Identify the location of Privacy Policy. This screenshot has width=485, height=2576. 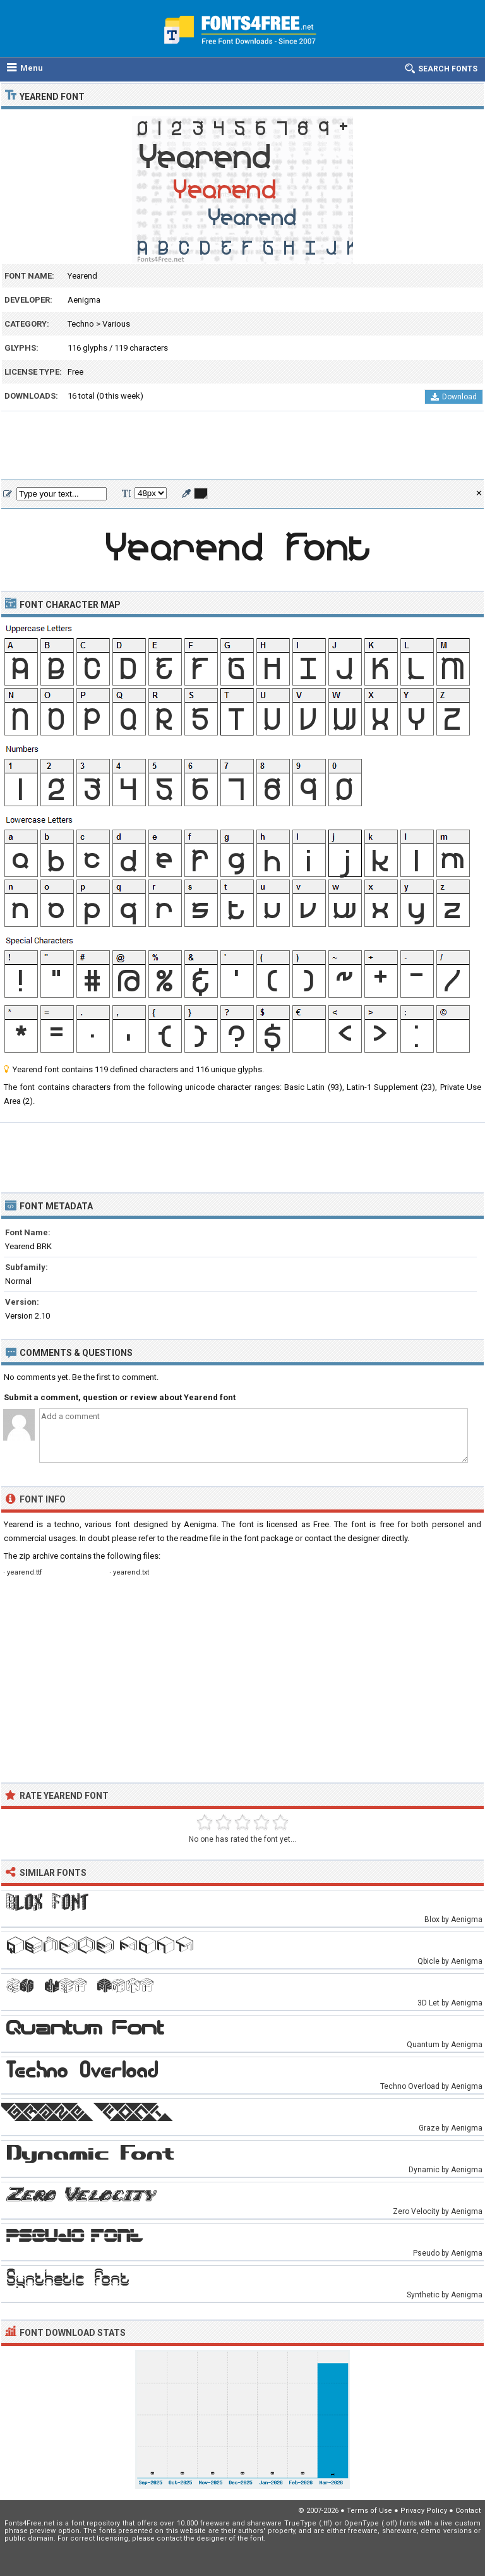
(423, 2510).